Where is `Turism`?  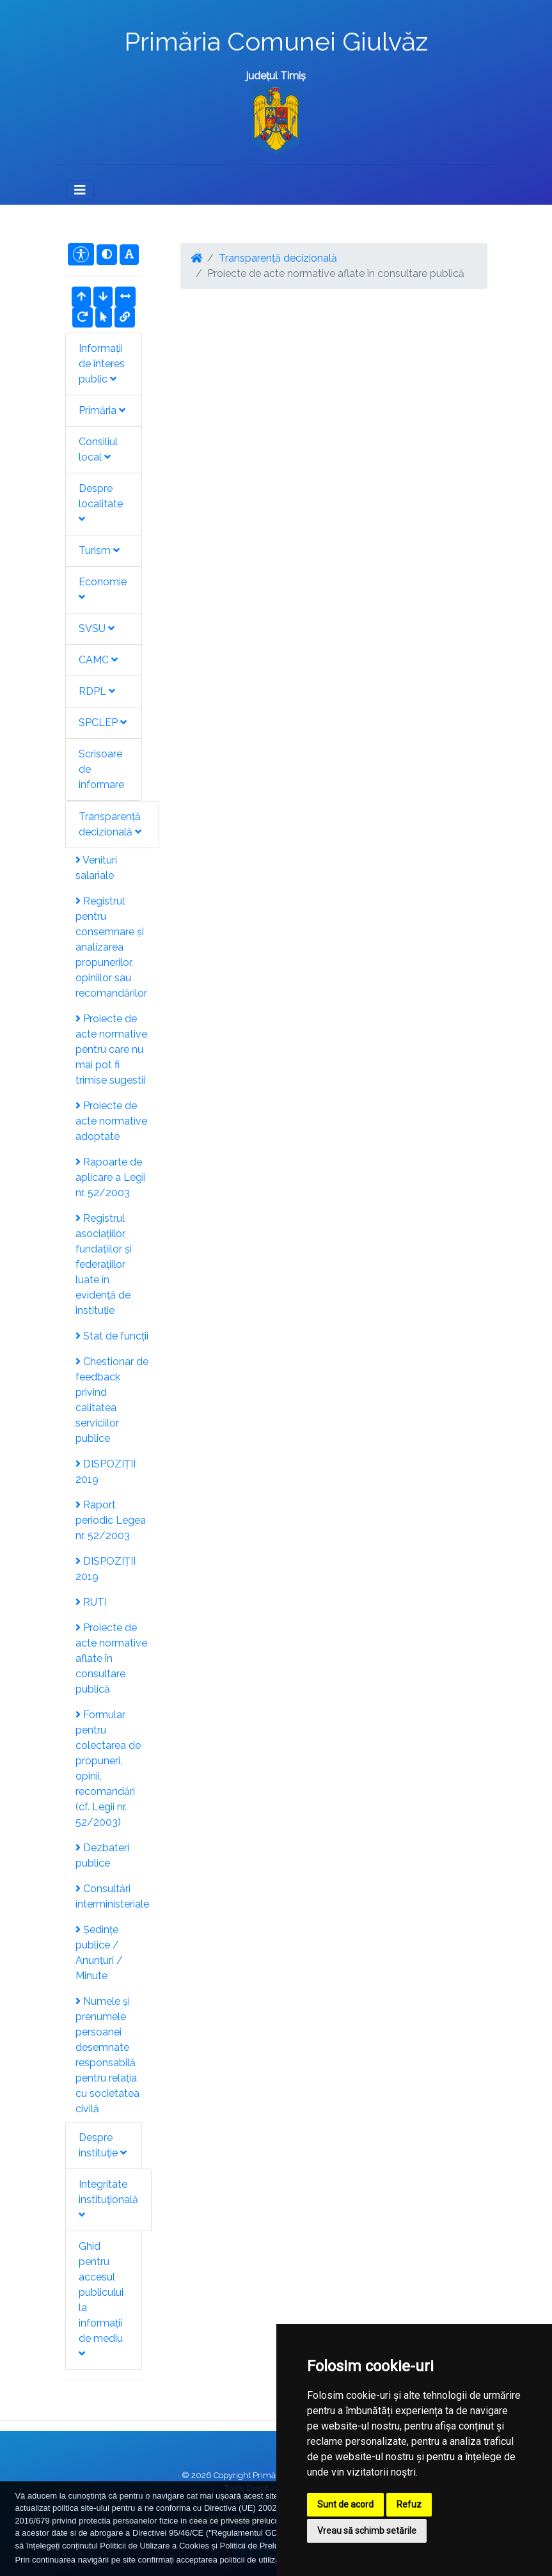
Turism is located at coordinates (99, 550).